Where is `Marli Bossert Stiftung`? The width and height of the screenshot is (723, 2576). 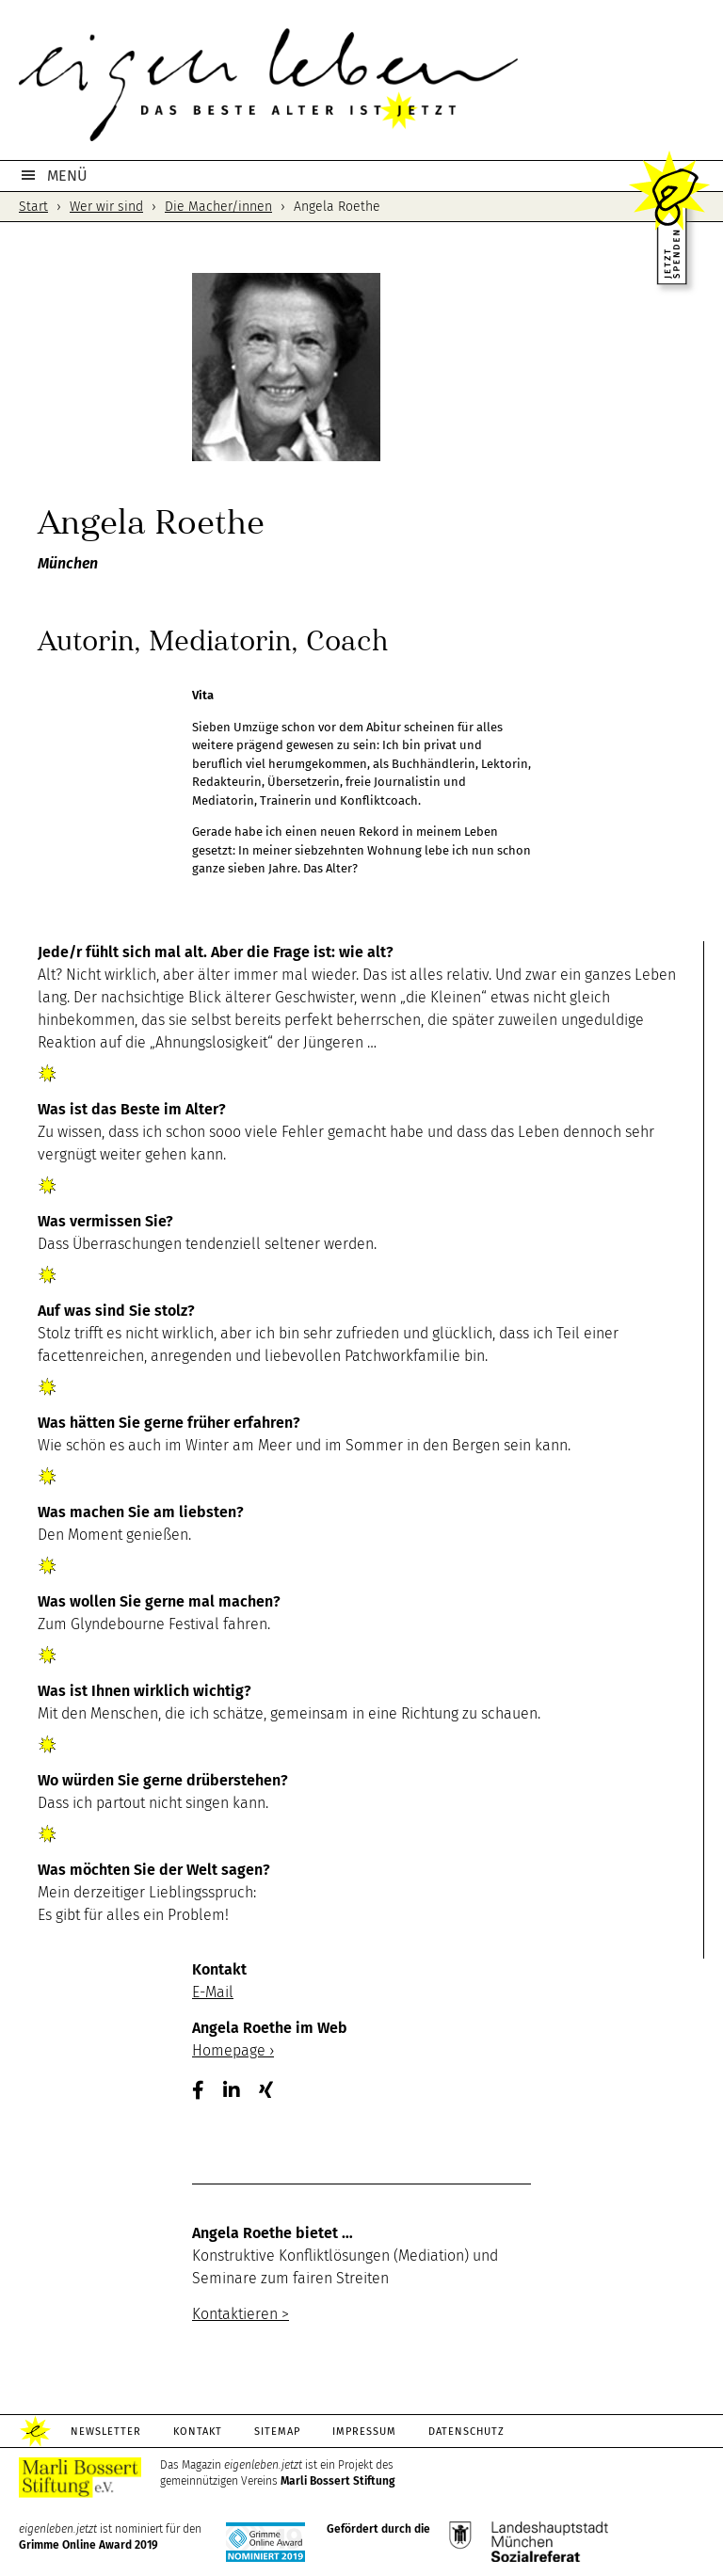 Marli Bossert Stiftung is located at coordinates (338, 2481).